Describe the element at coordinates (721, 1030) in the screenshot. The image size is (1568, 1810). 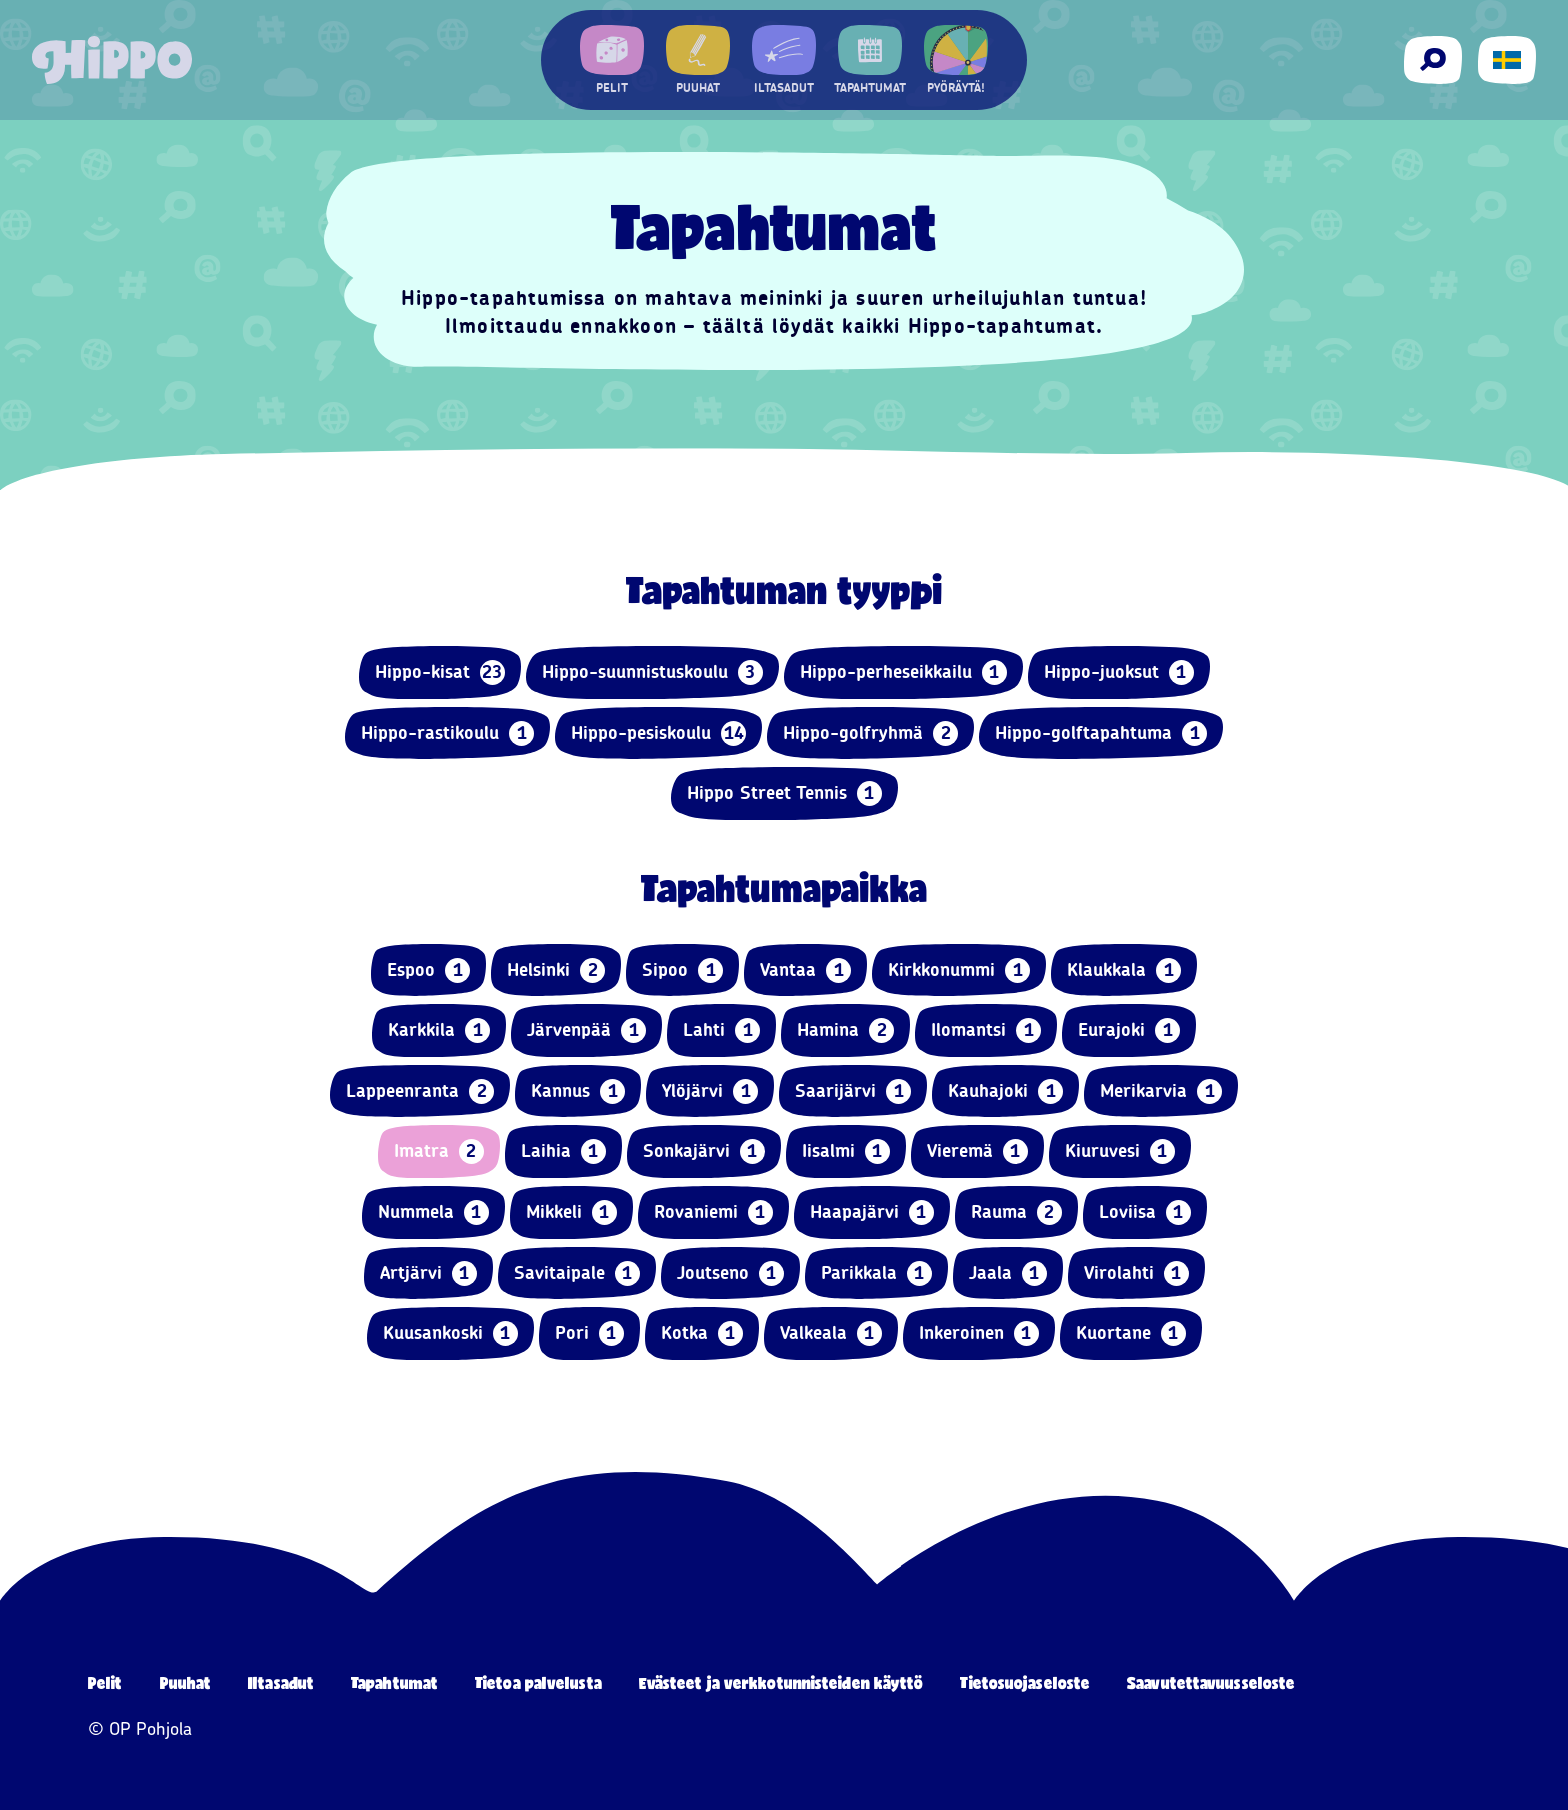
I see `Lahti` at that location.